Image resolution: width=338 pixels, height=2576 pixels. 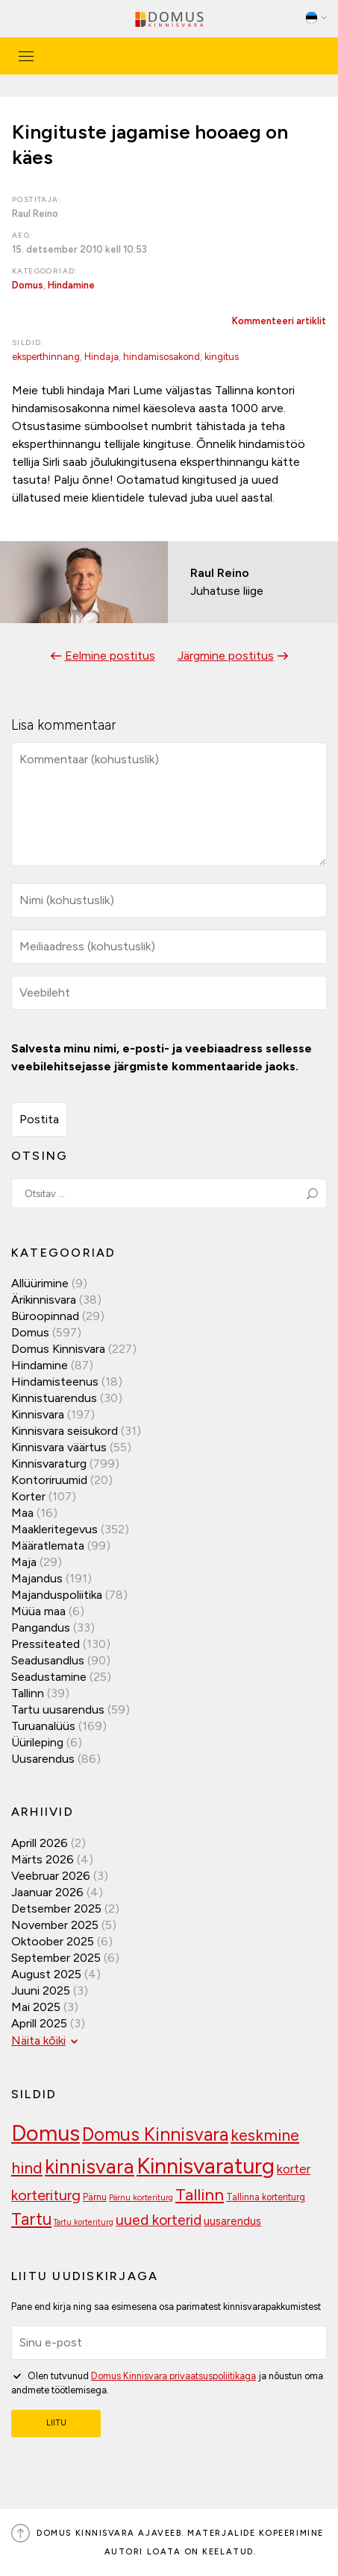 I want to click on Tallinna korteriturg [Tallinna korteriturg (102 elementi)], so click(x=265, y=2197).